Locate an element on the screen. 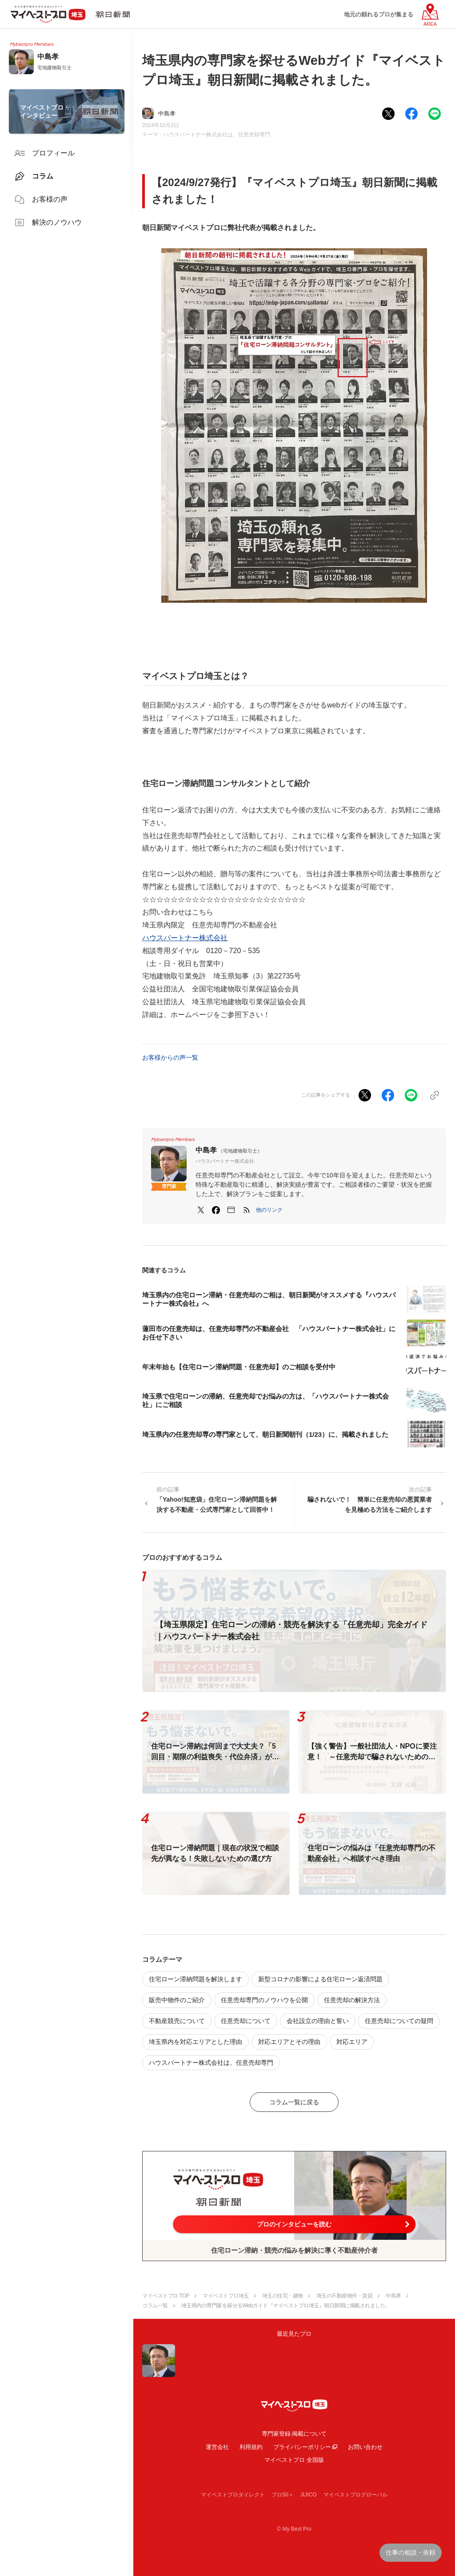  任意売却について is located at coordinates (246, 2020).